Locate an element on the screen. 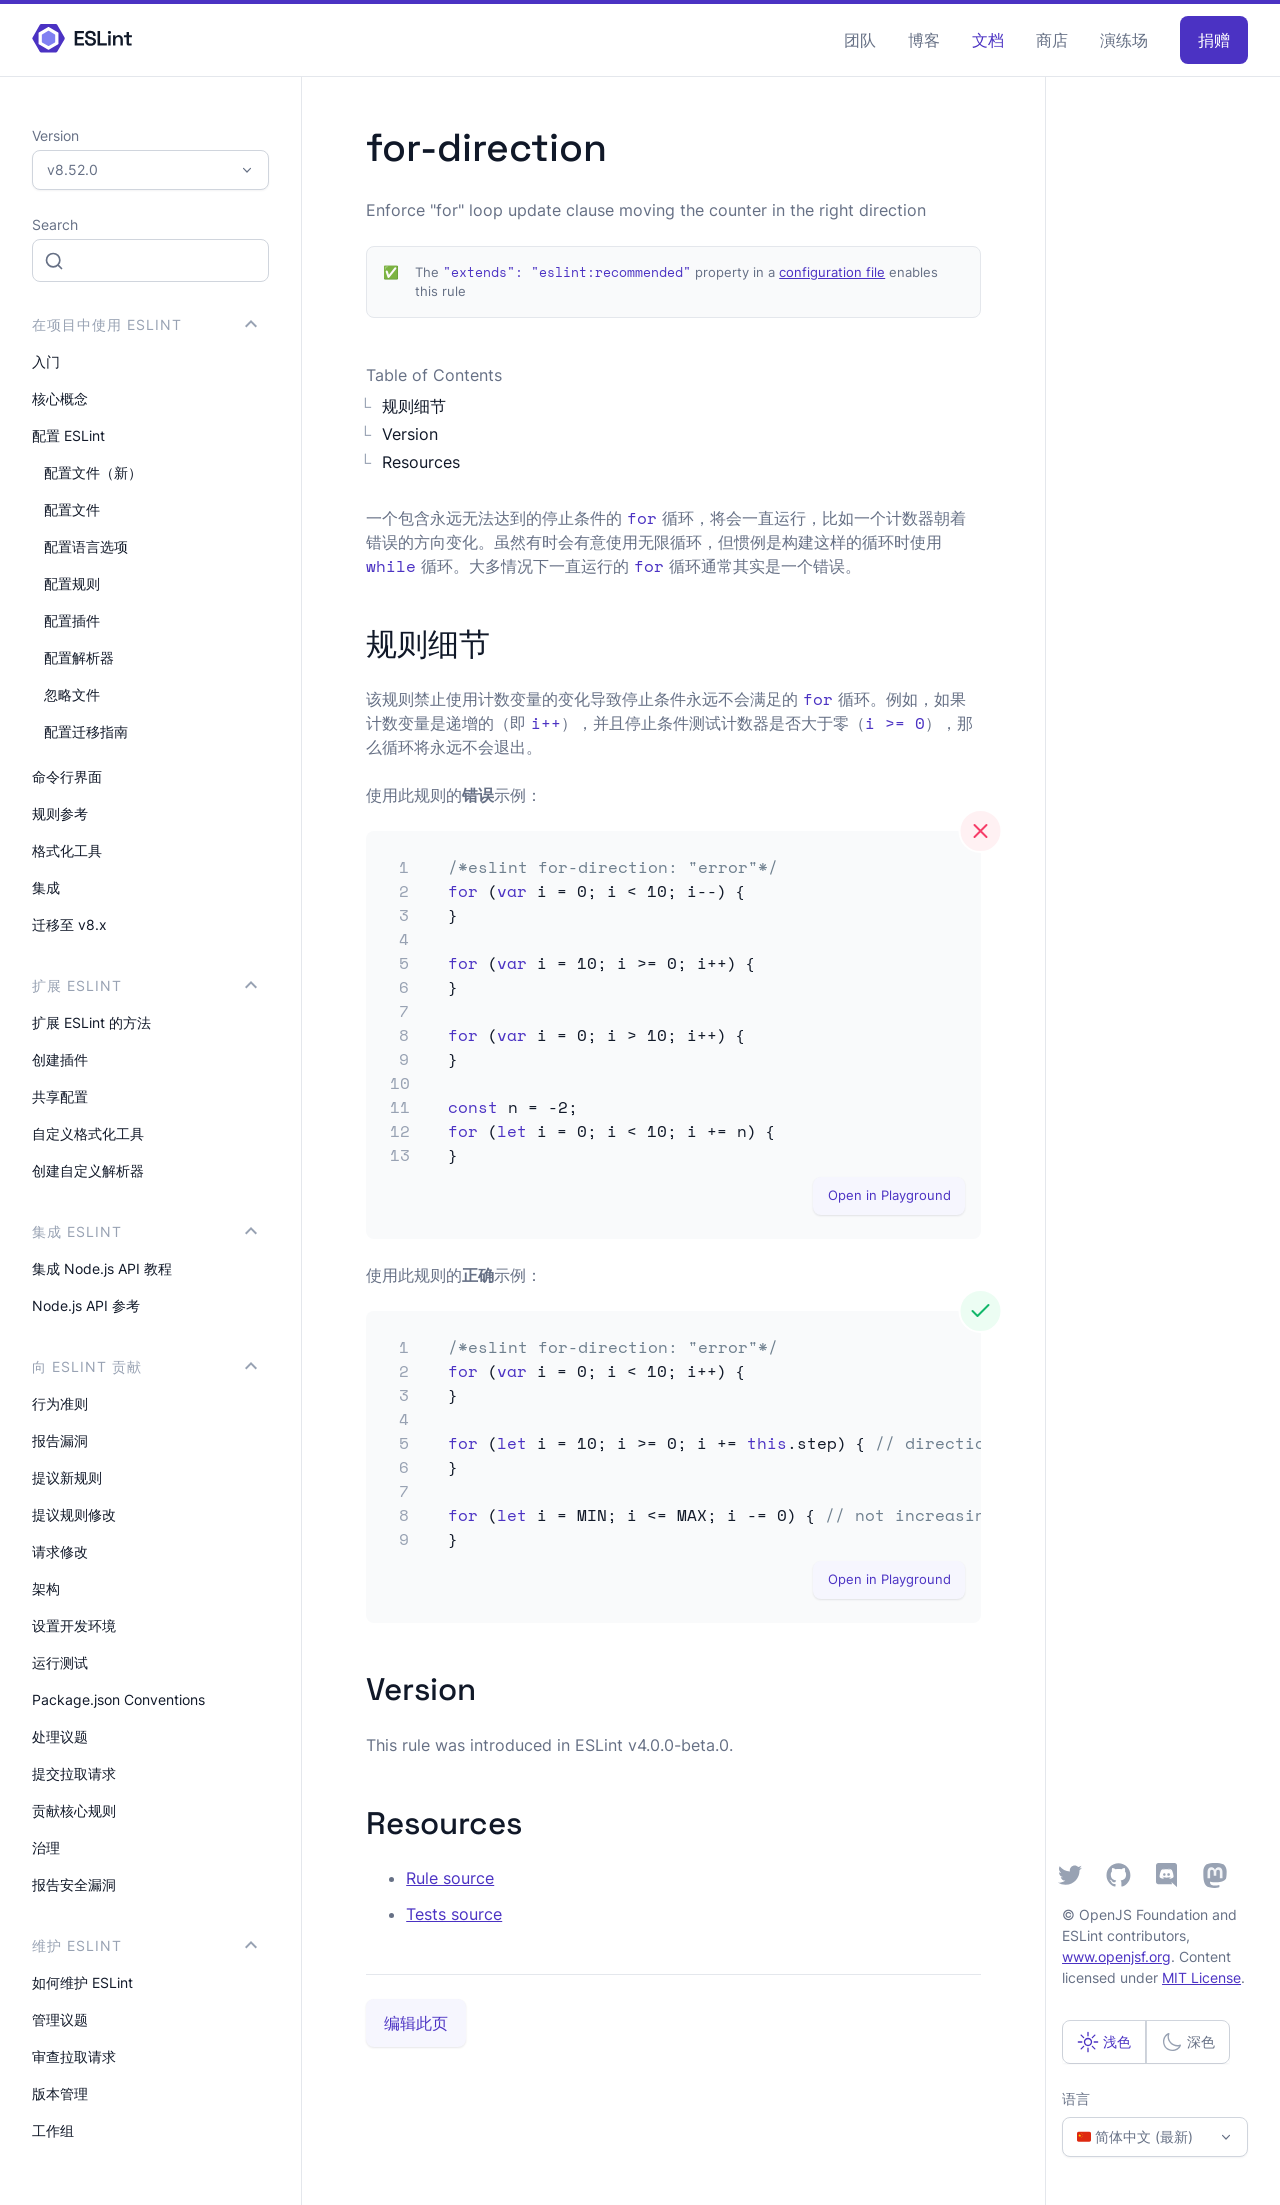  扩展 ESLint [button] is located at coordinates (144, 985).